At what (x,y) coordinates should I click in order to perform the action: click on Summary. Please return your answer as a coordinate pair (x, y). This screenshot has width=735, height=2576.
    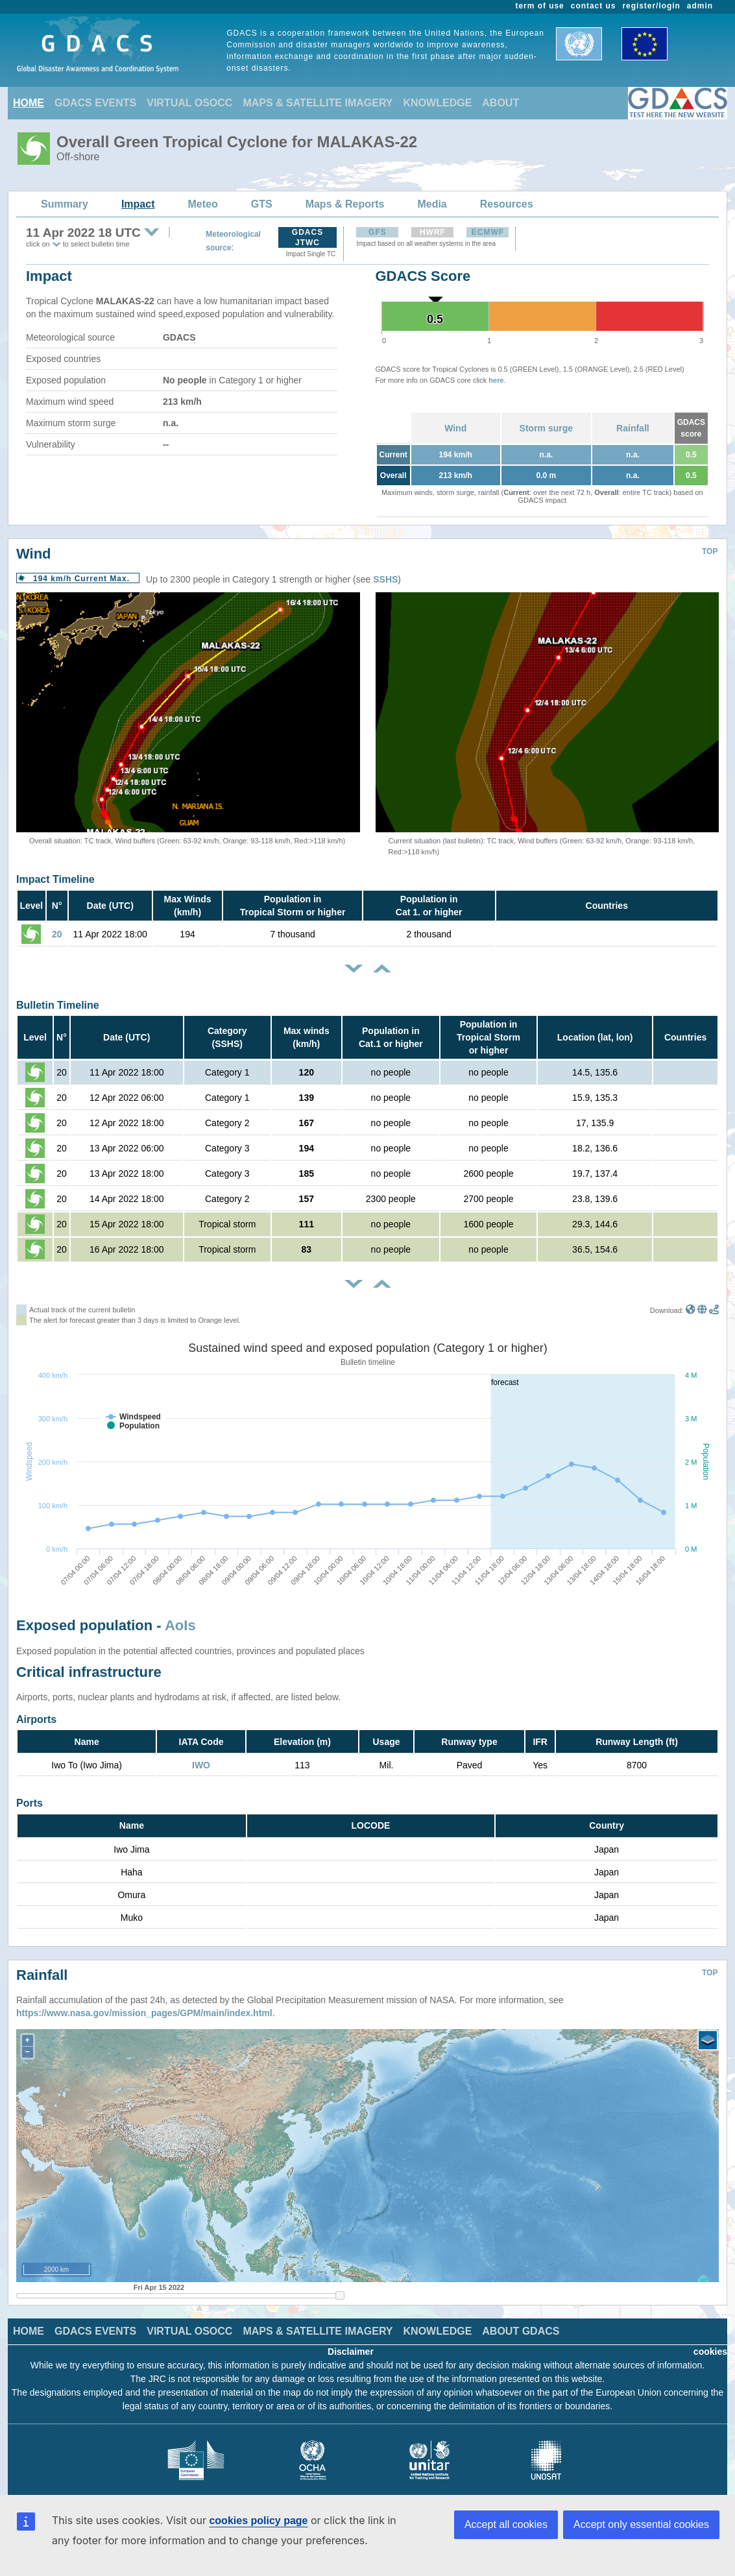
    Looking at the image, I should click on (64, 204).